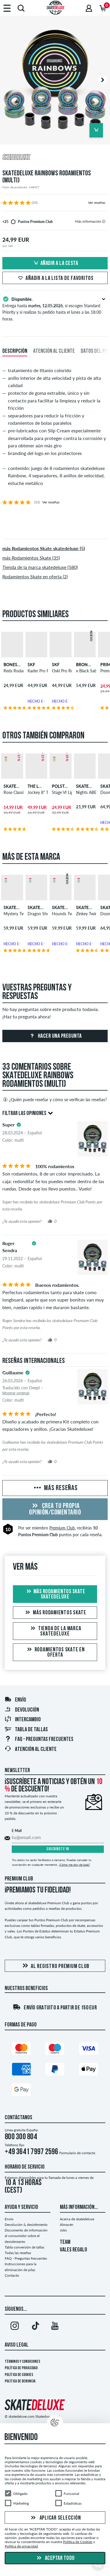  What do you see at coordinates (77, 2219) in the screenshot?
I see `Acerca de skatedeluxe` at bounding box center [77, 2219].